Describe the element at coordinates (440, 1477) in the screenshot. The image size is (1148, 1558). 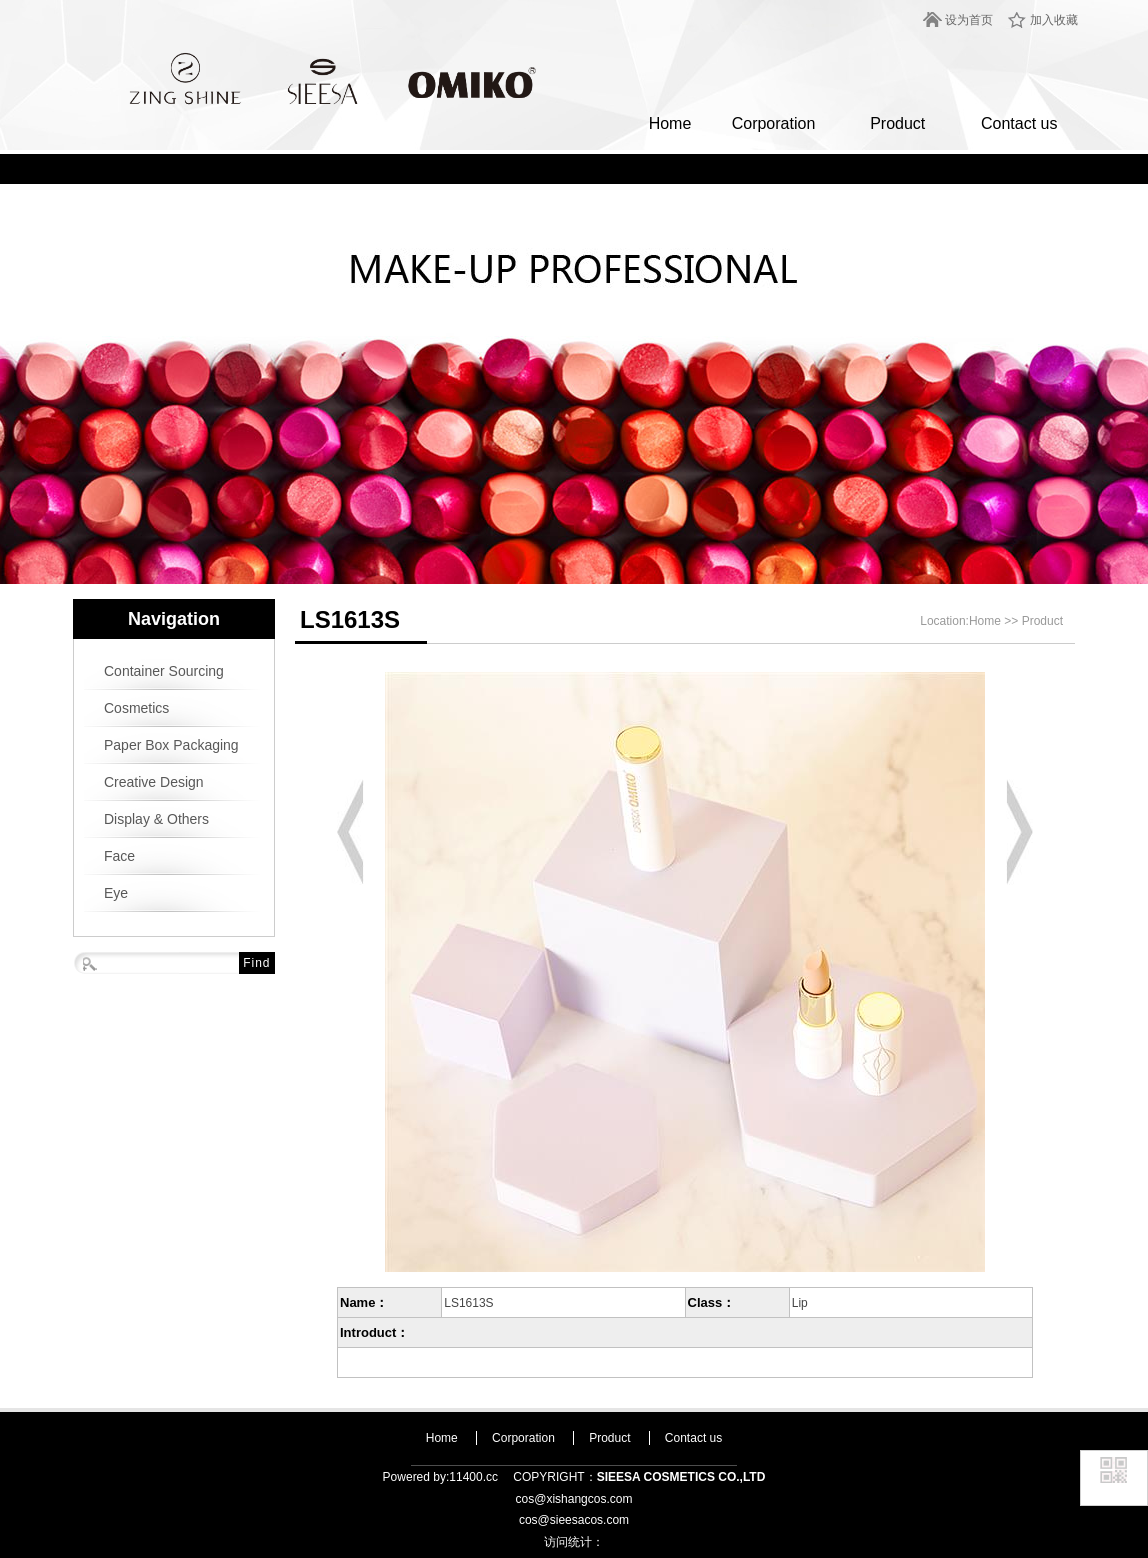
I see `Powered by:11400.cc` at that location.